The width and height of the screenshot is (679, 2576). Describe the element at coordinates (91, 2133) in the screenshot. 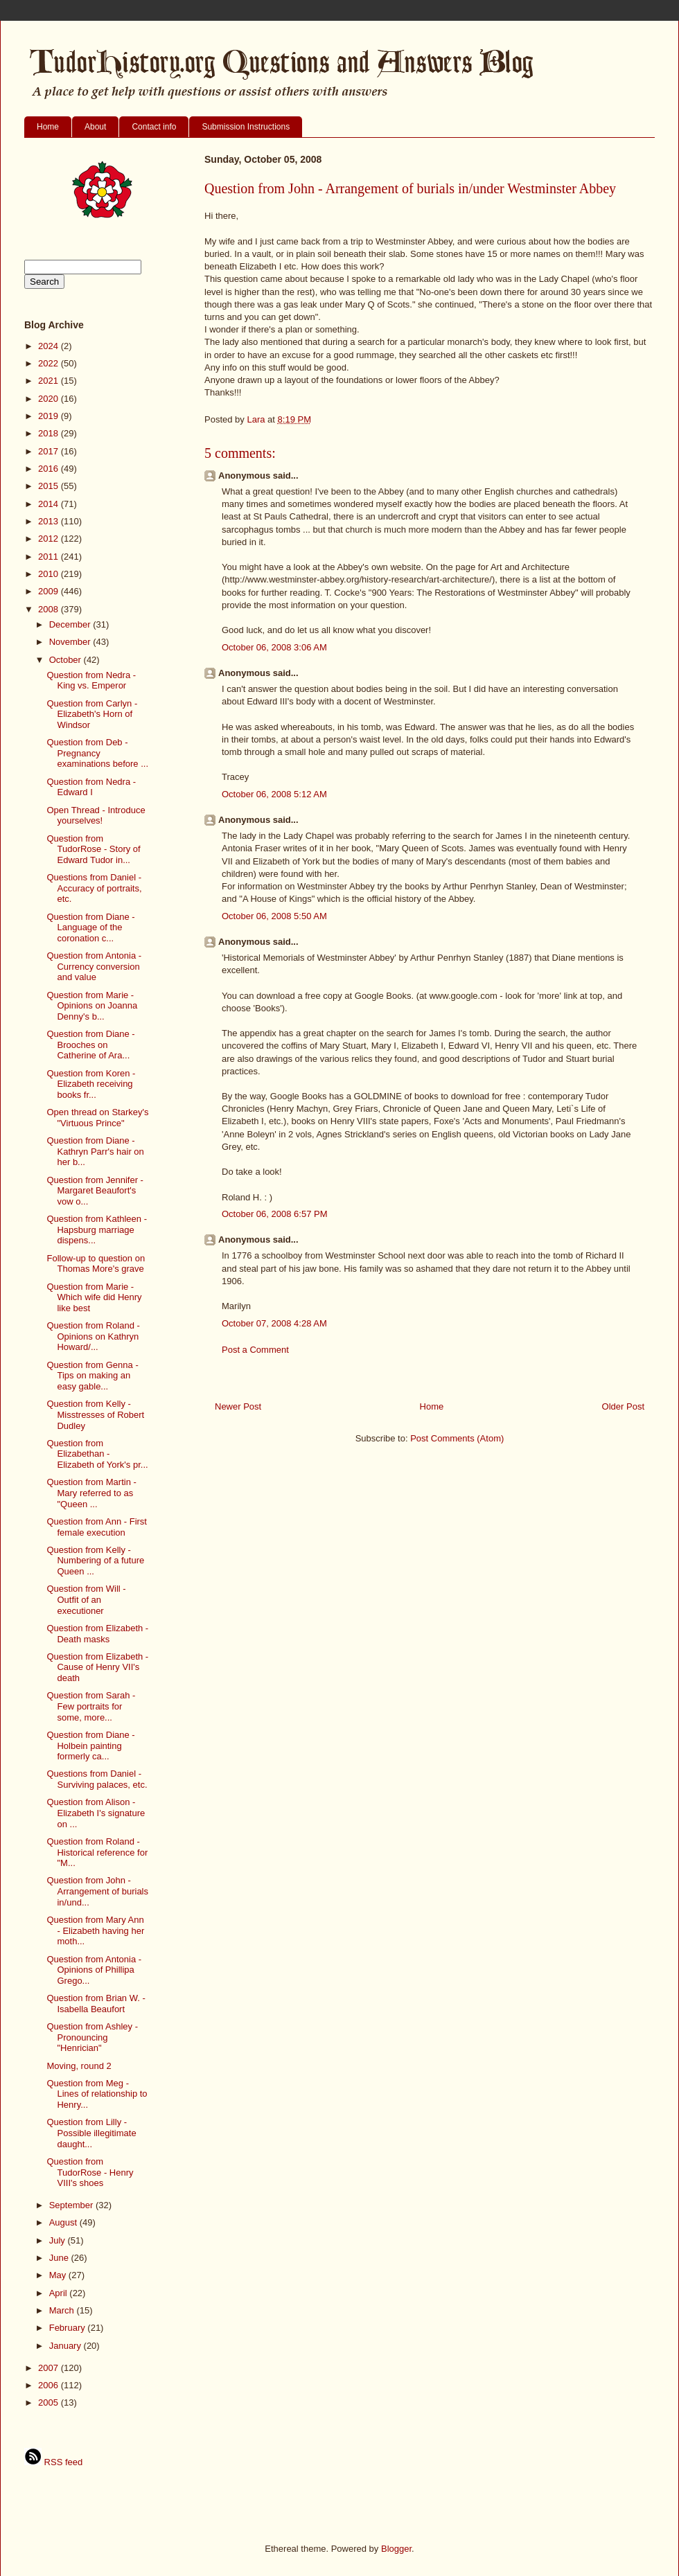

I see `Question from Lilly - Possible illegitimate daught...` at that location.